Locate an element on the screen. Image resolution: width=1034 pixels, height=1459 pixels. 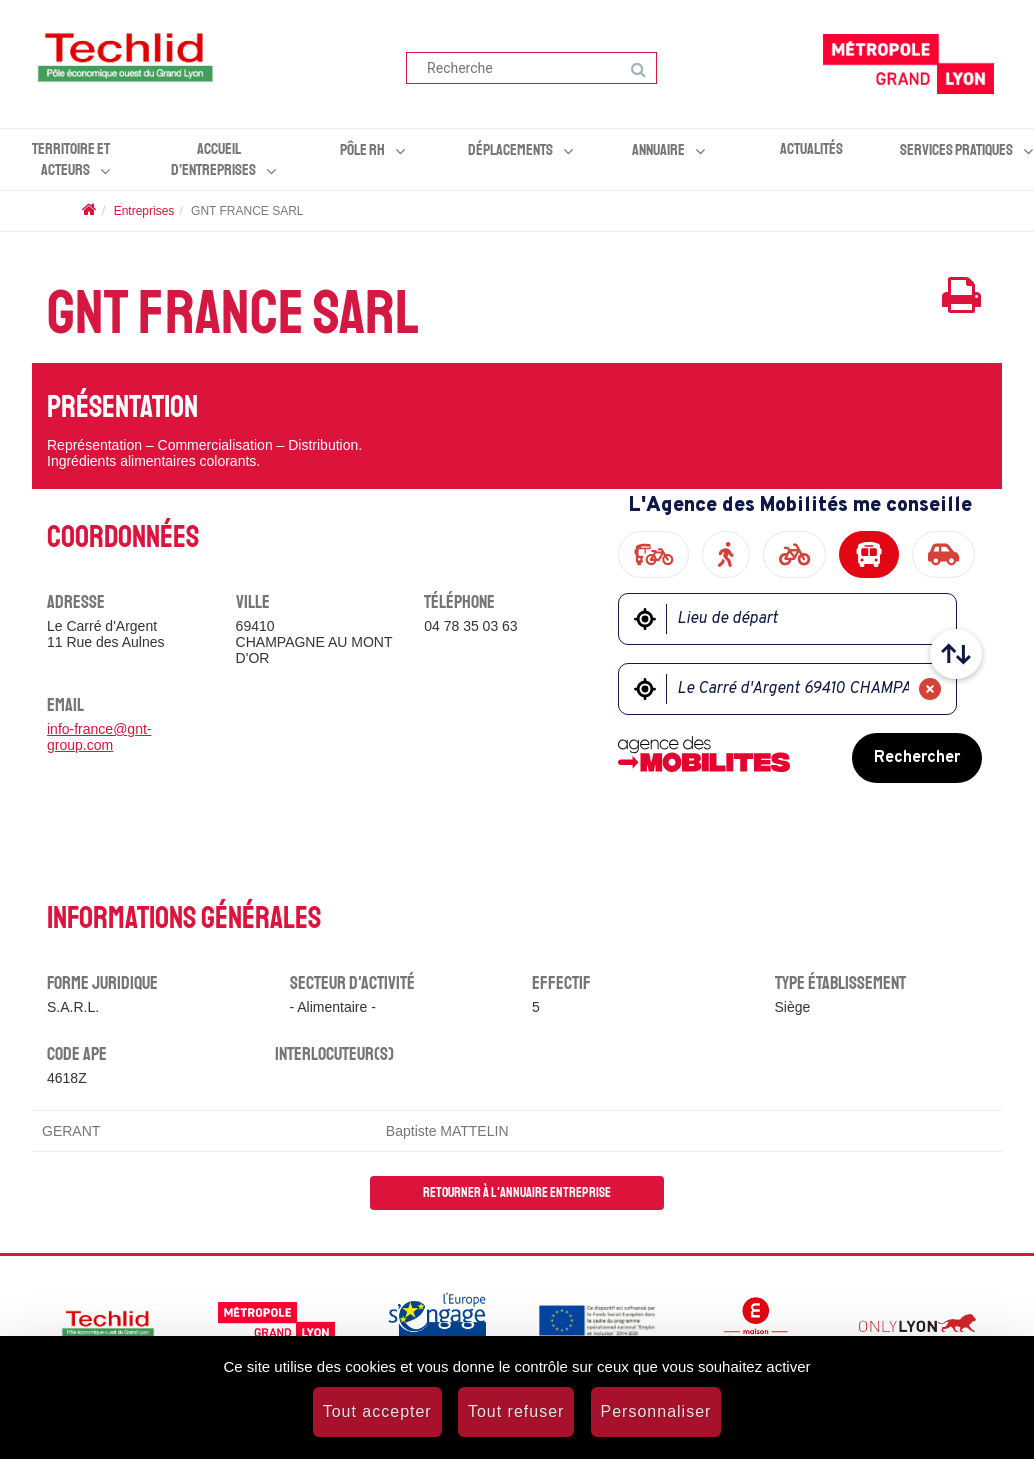
Accueil d’entreprises is located at coordinates (213, 159).